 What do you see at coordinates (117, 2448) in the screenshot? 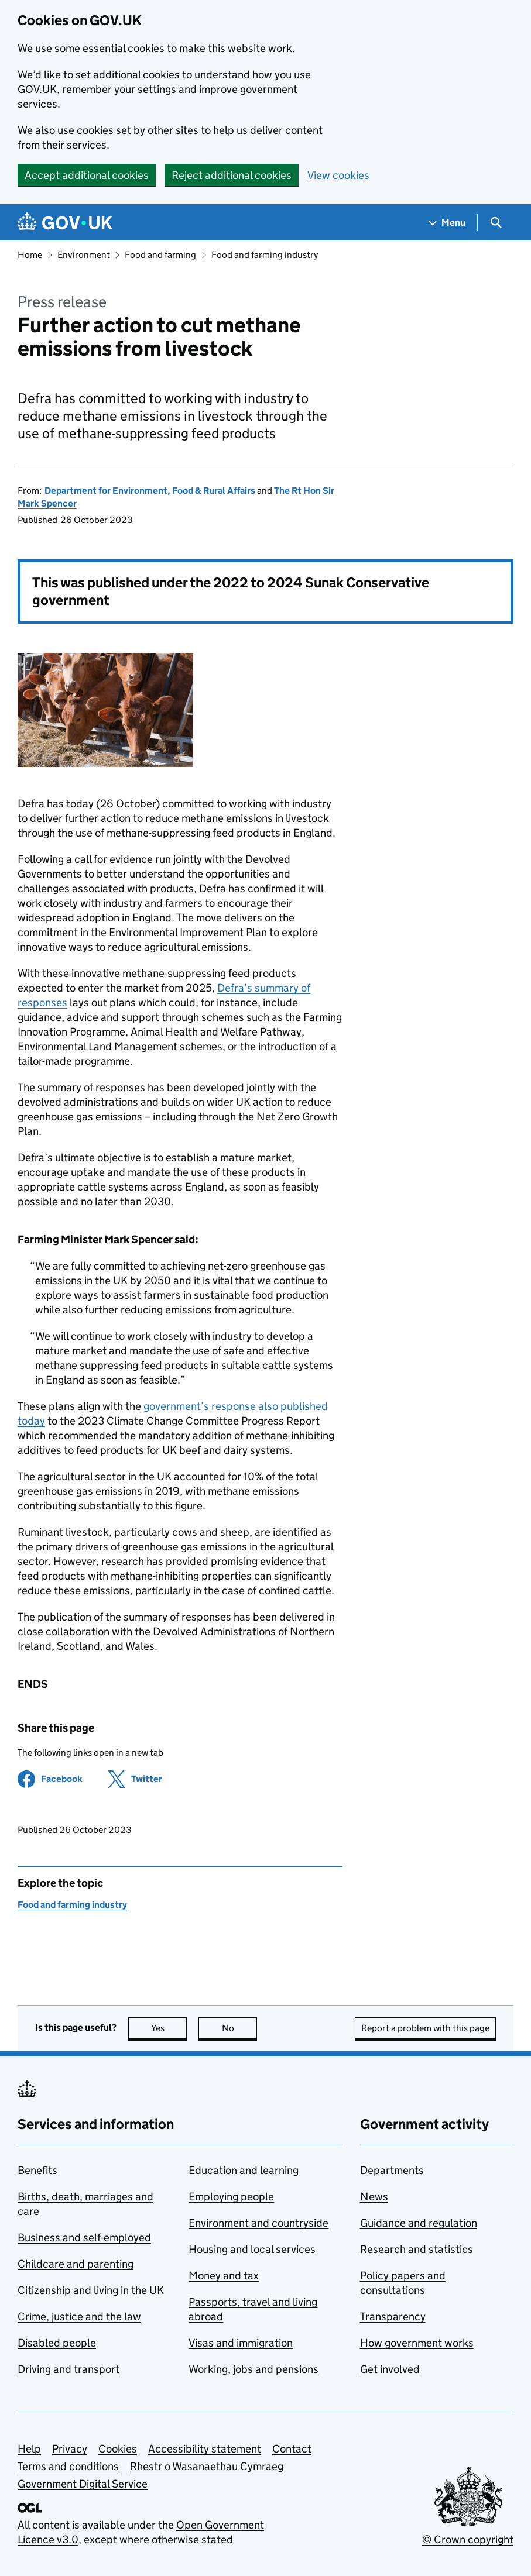
I see `Cookies` at bounding box center [117, 2448].